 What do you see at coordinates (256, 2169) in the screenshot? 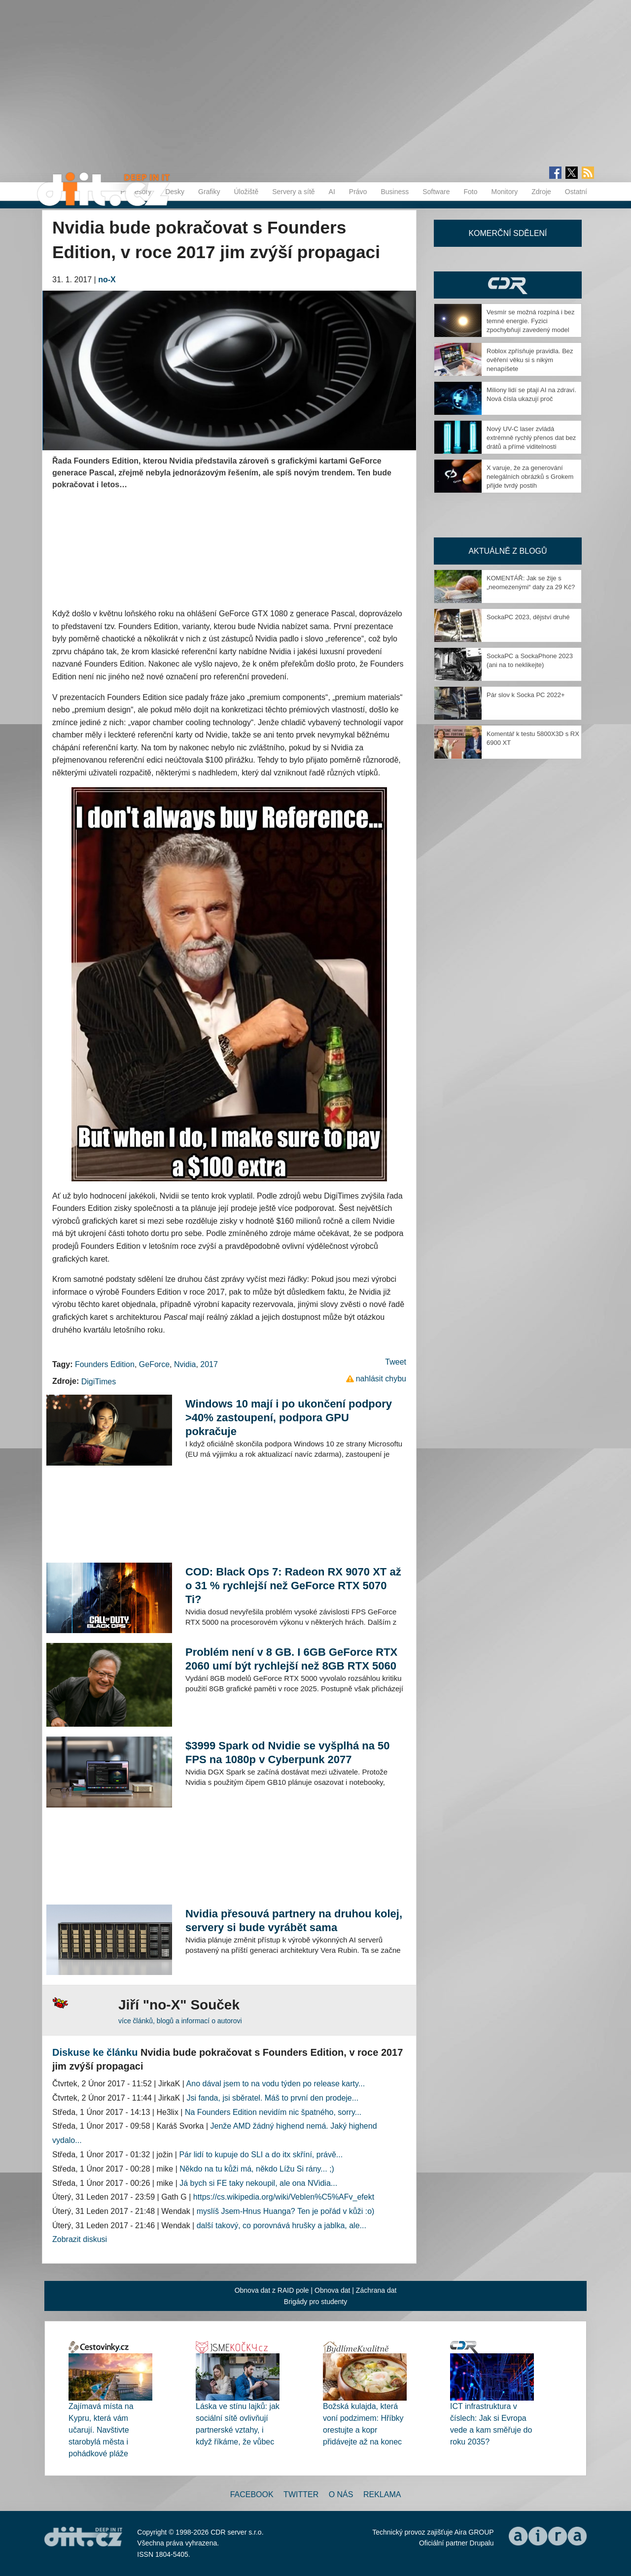
I see `Někdo na tu kůži má, někdo Lížu Si rány... ;)` at bounding box center [256, 2169].